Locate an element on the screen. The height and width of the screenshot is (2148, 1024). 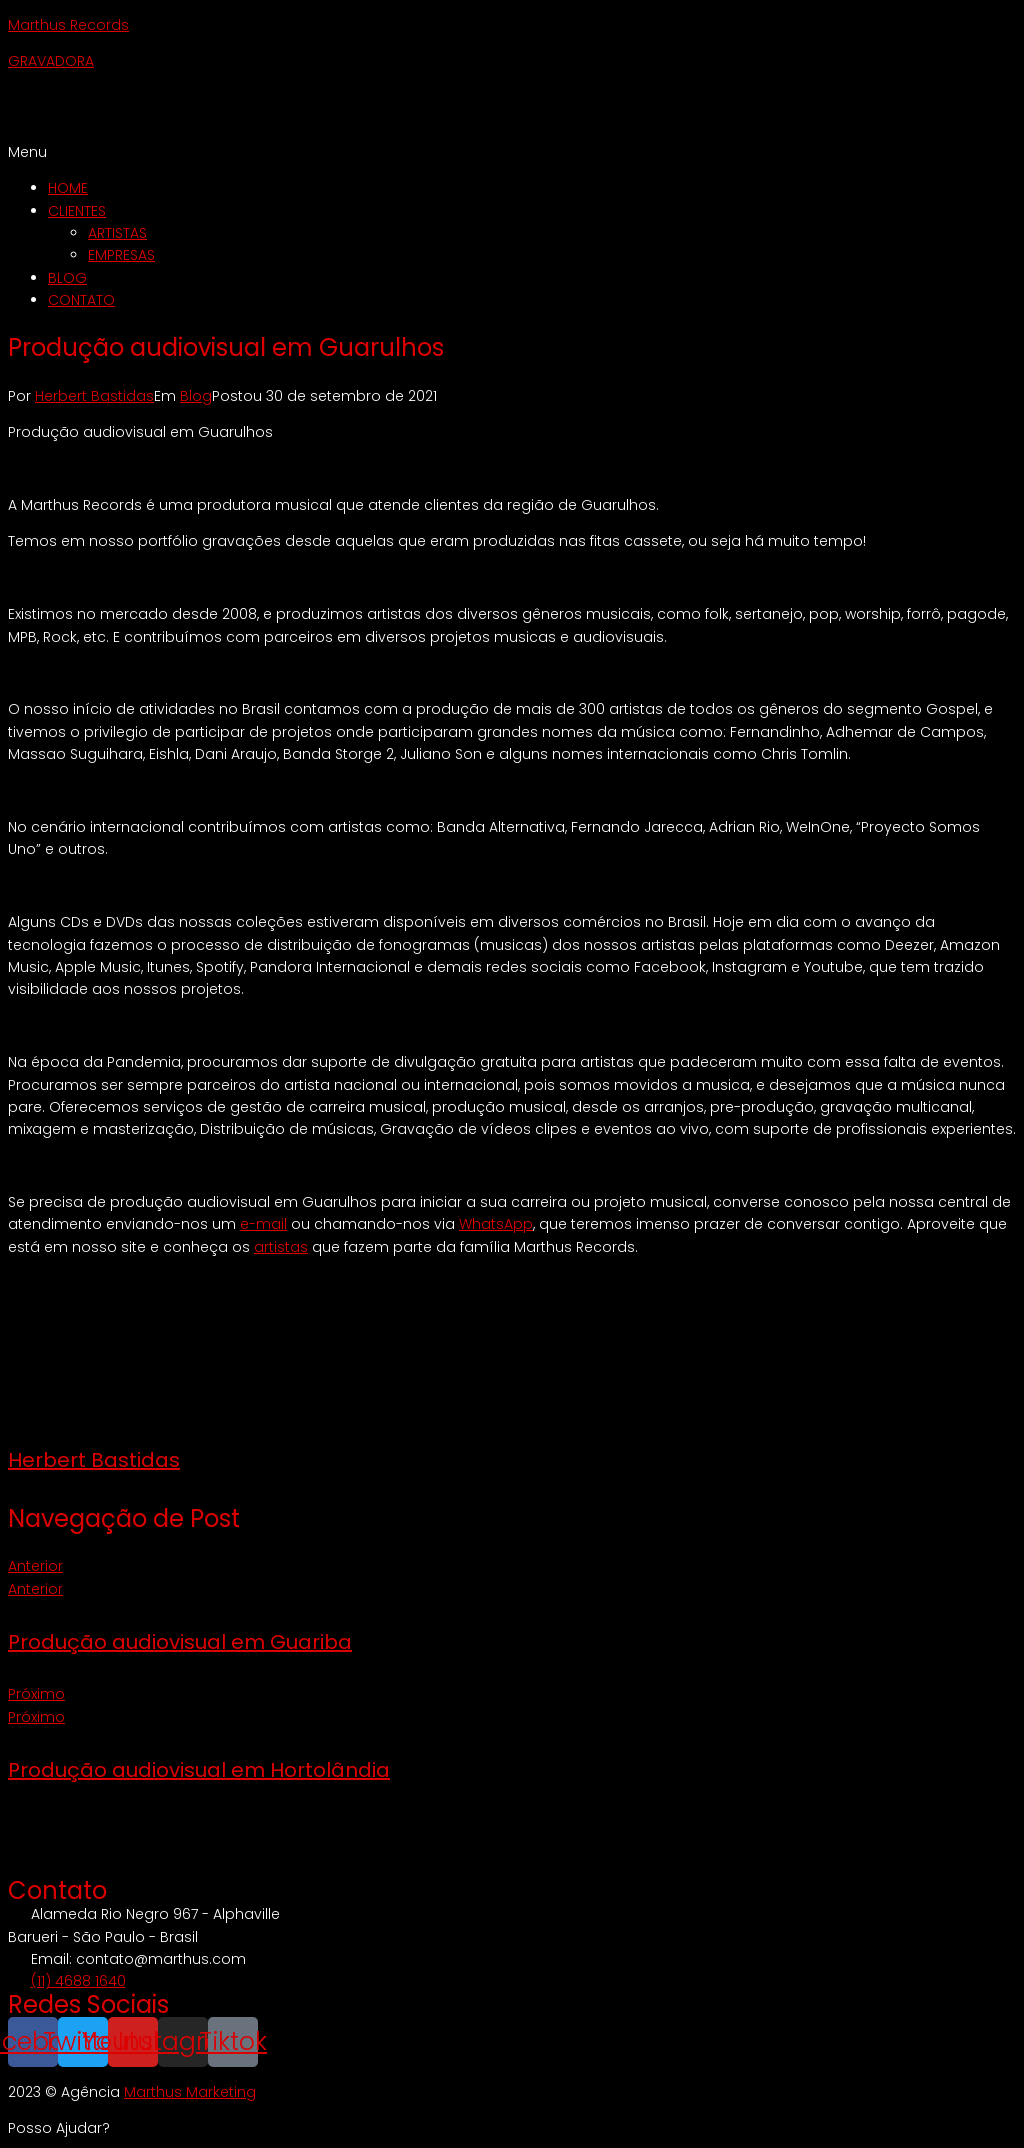
Herbert Bastidas is located at coordinates (94, 396).